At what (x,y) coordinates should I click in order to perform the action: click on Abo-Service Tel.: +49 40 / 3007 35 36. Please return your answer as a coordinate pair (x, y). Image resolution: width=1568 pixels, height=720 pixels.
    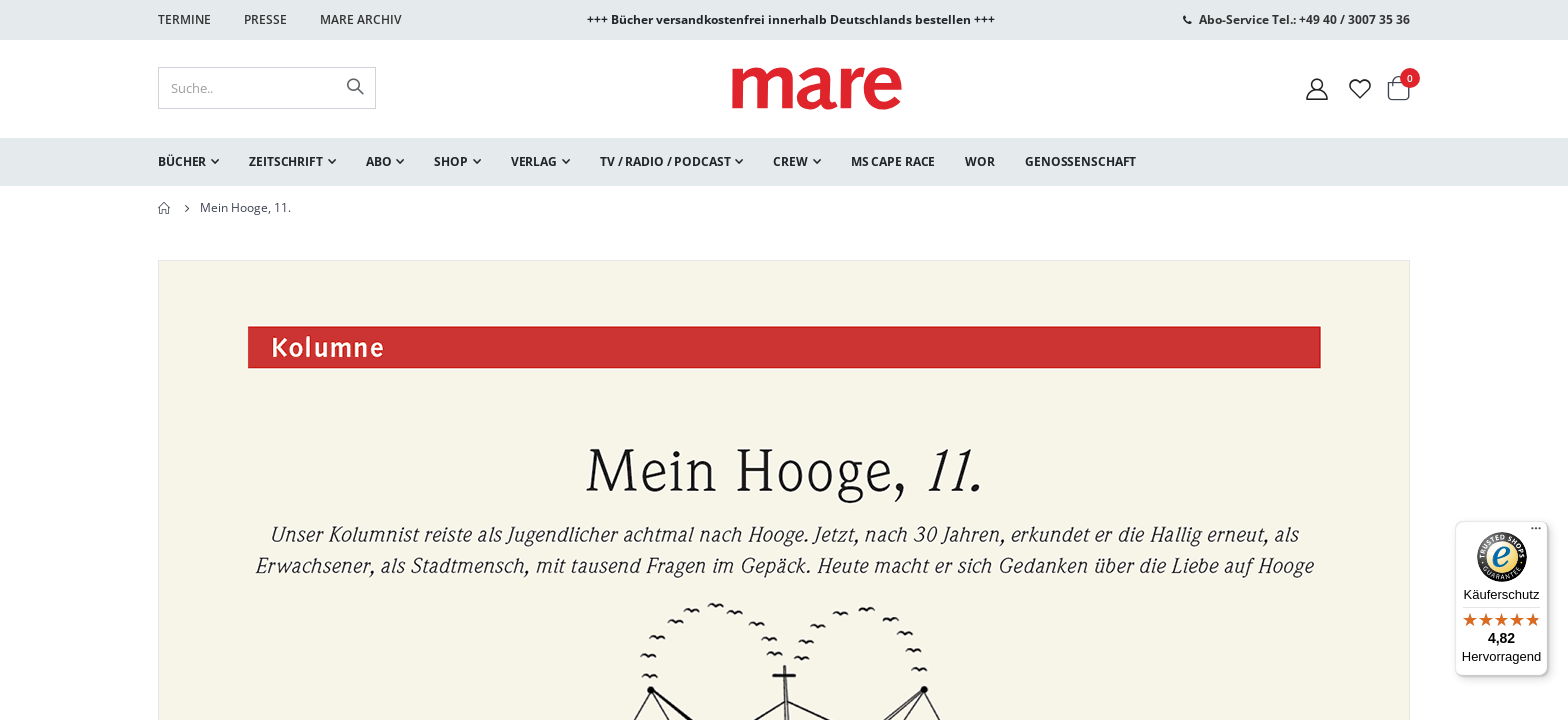
    Looking at the image, I should click on (1304, 19).